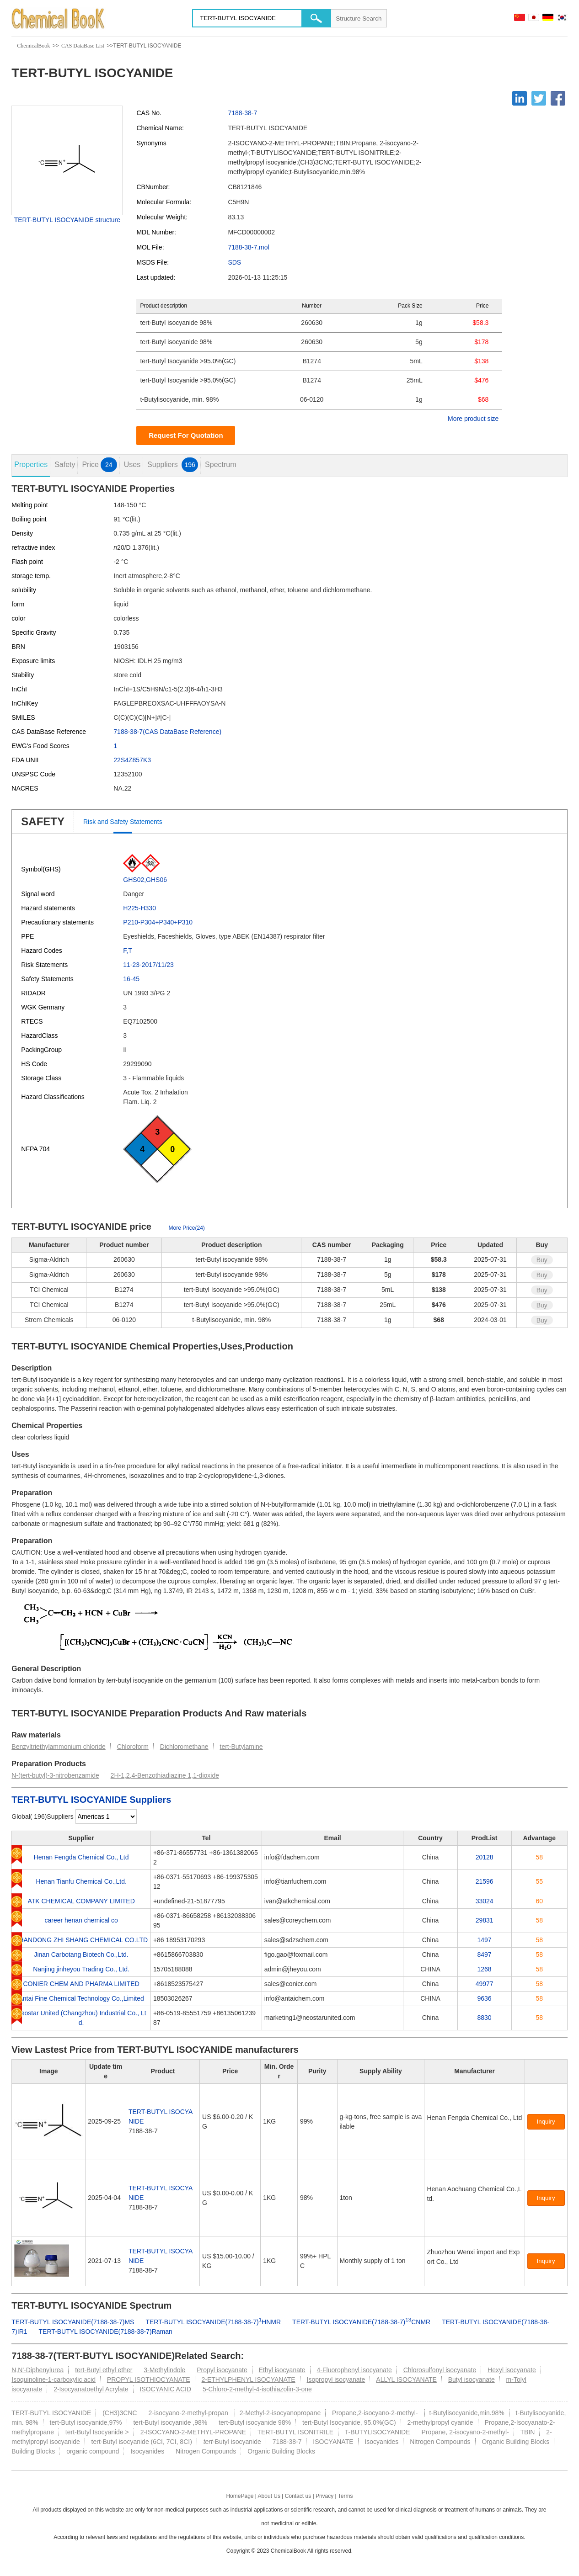  I want to click on tert-Butylamine, so click(241, 1746).